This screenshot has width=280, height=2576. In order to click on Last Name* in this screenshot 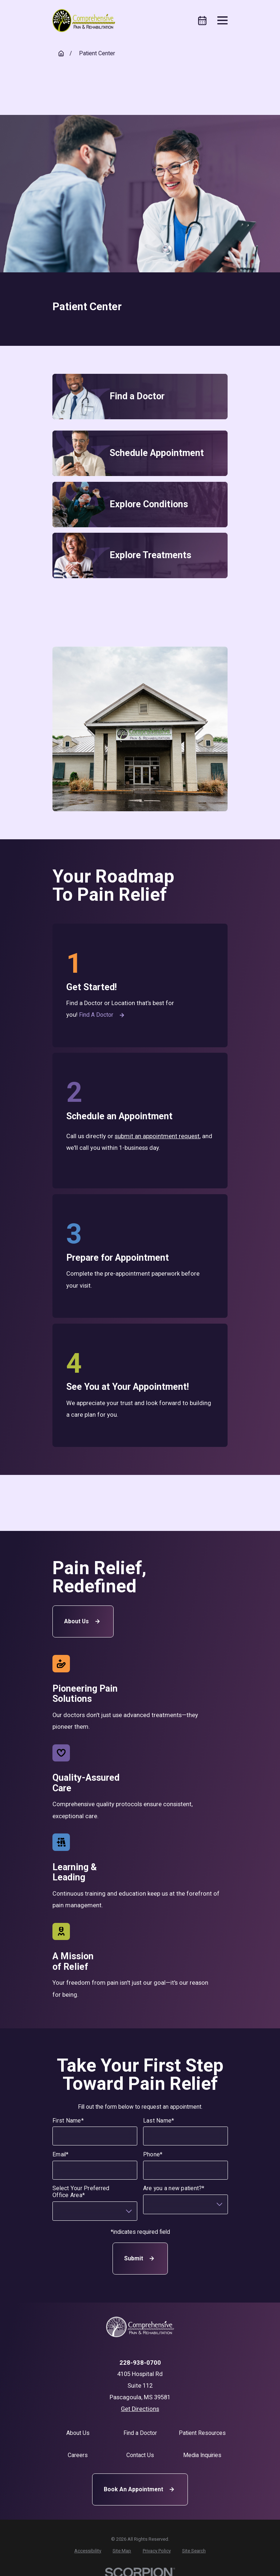, I will do `click(158, 2120)`.